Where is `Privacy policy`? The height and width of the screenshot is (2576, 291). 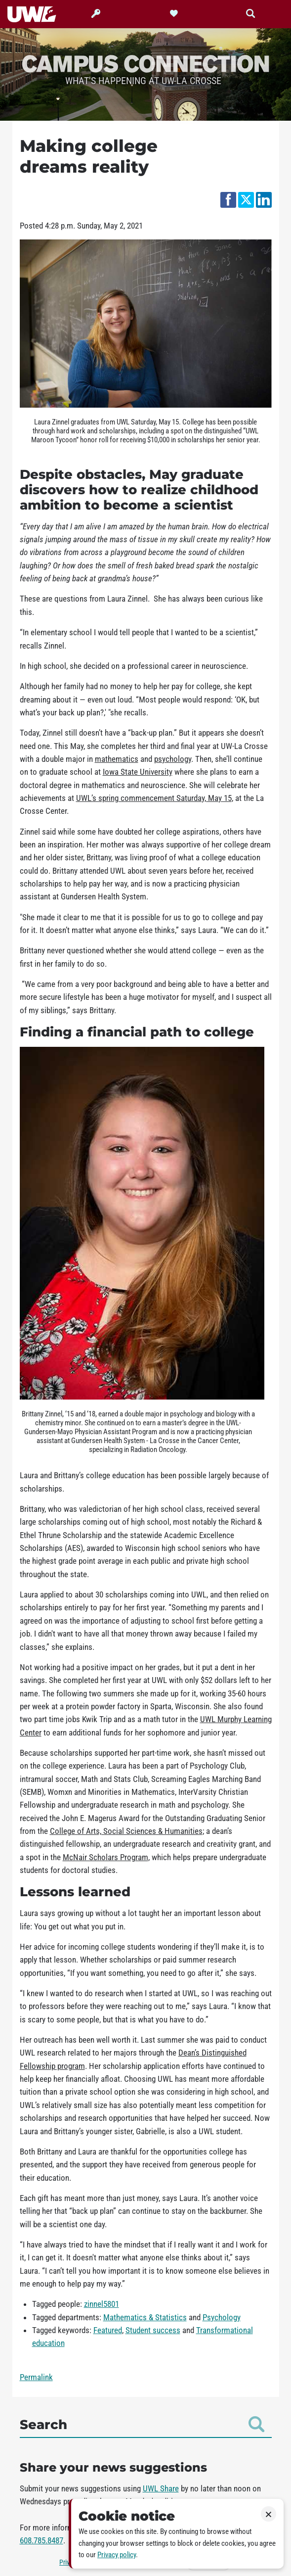 Privacy policy is located at coordinates (116, 2554).